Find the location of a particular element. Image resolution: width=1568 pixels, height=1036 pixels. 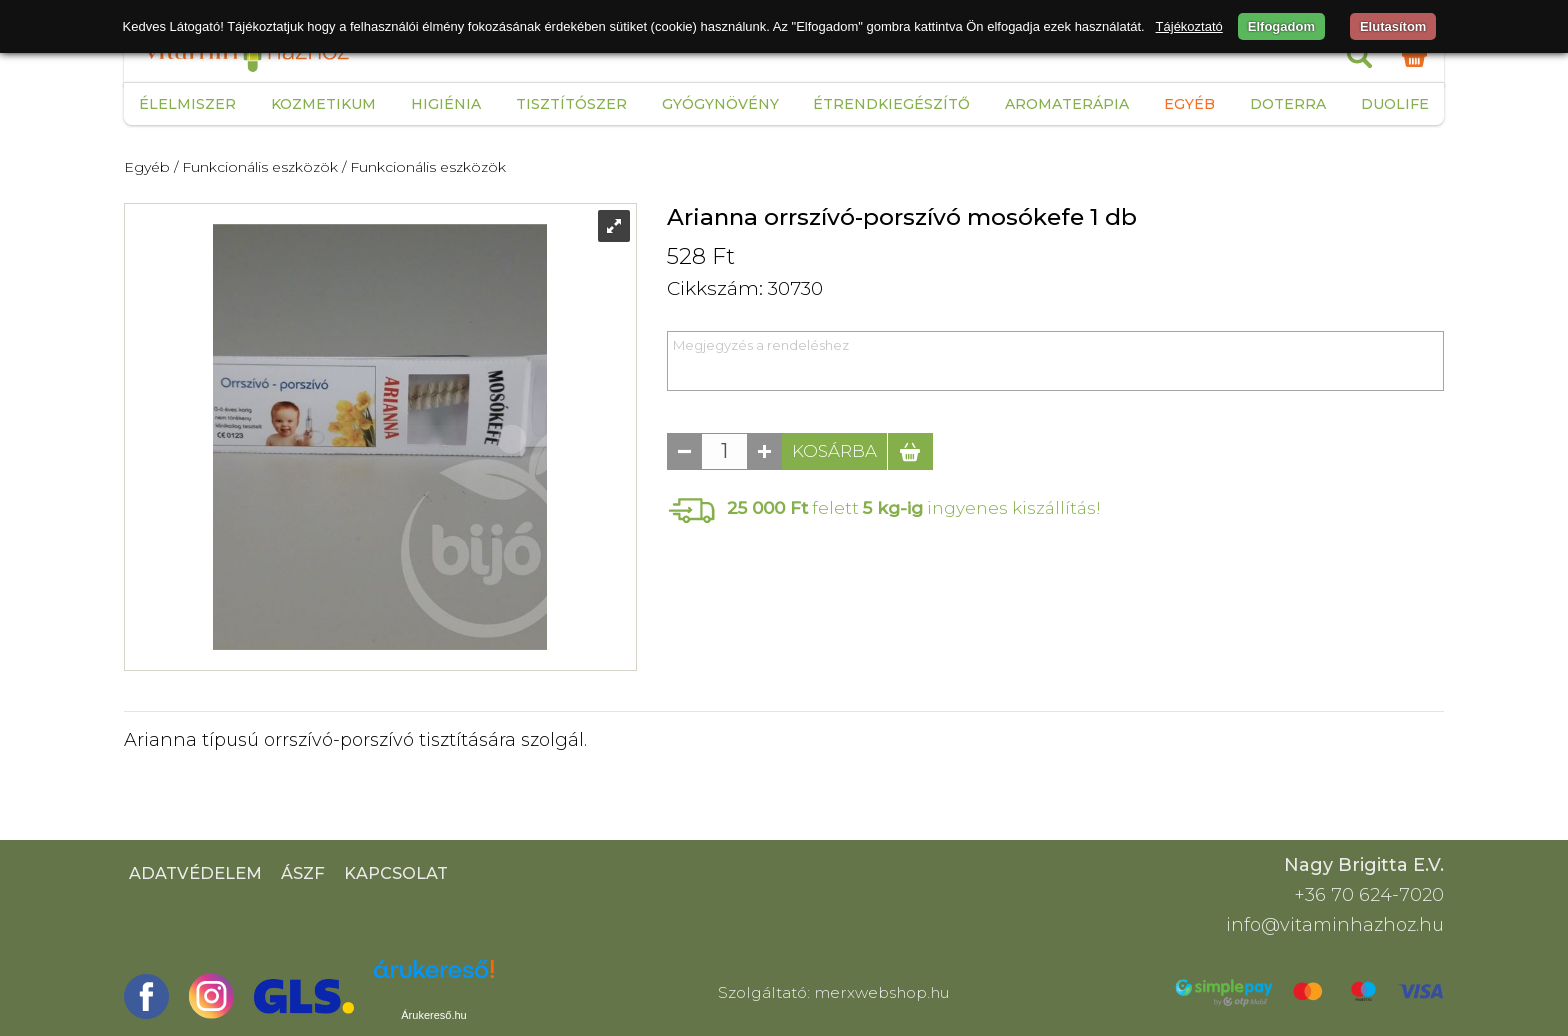

Kapcsolat is located at coordinates (396, 873).